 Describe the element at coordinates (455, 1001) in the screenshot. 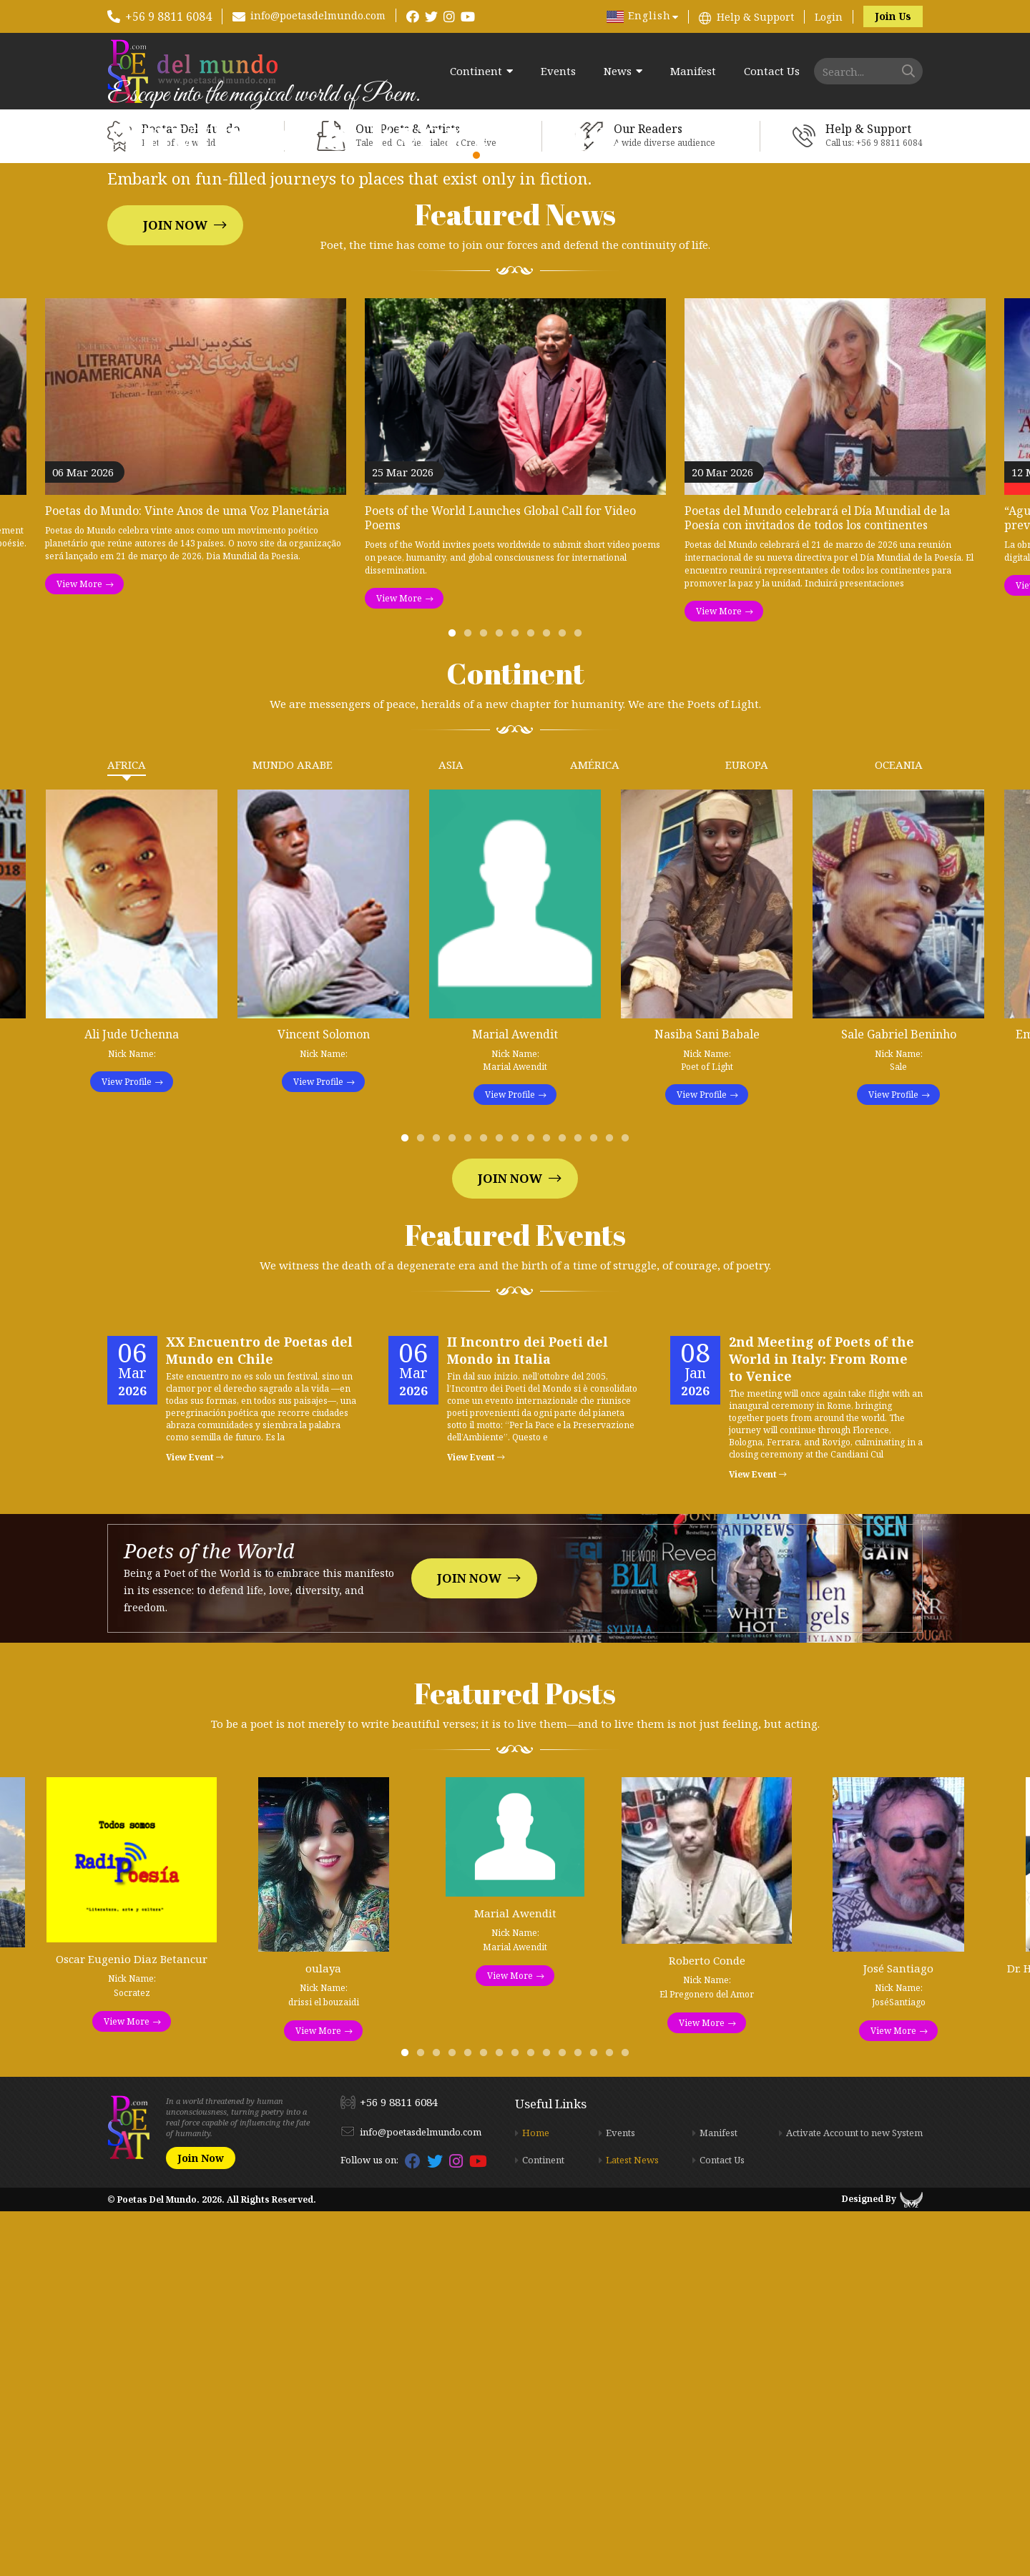

I see `1 [tab]` at that location.